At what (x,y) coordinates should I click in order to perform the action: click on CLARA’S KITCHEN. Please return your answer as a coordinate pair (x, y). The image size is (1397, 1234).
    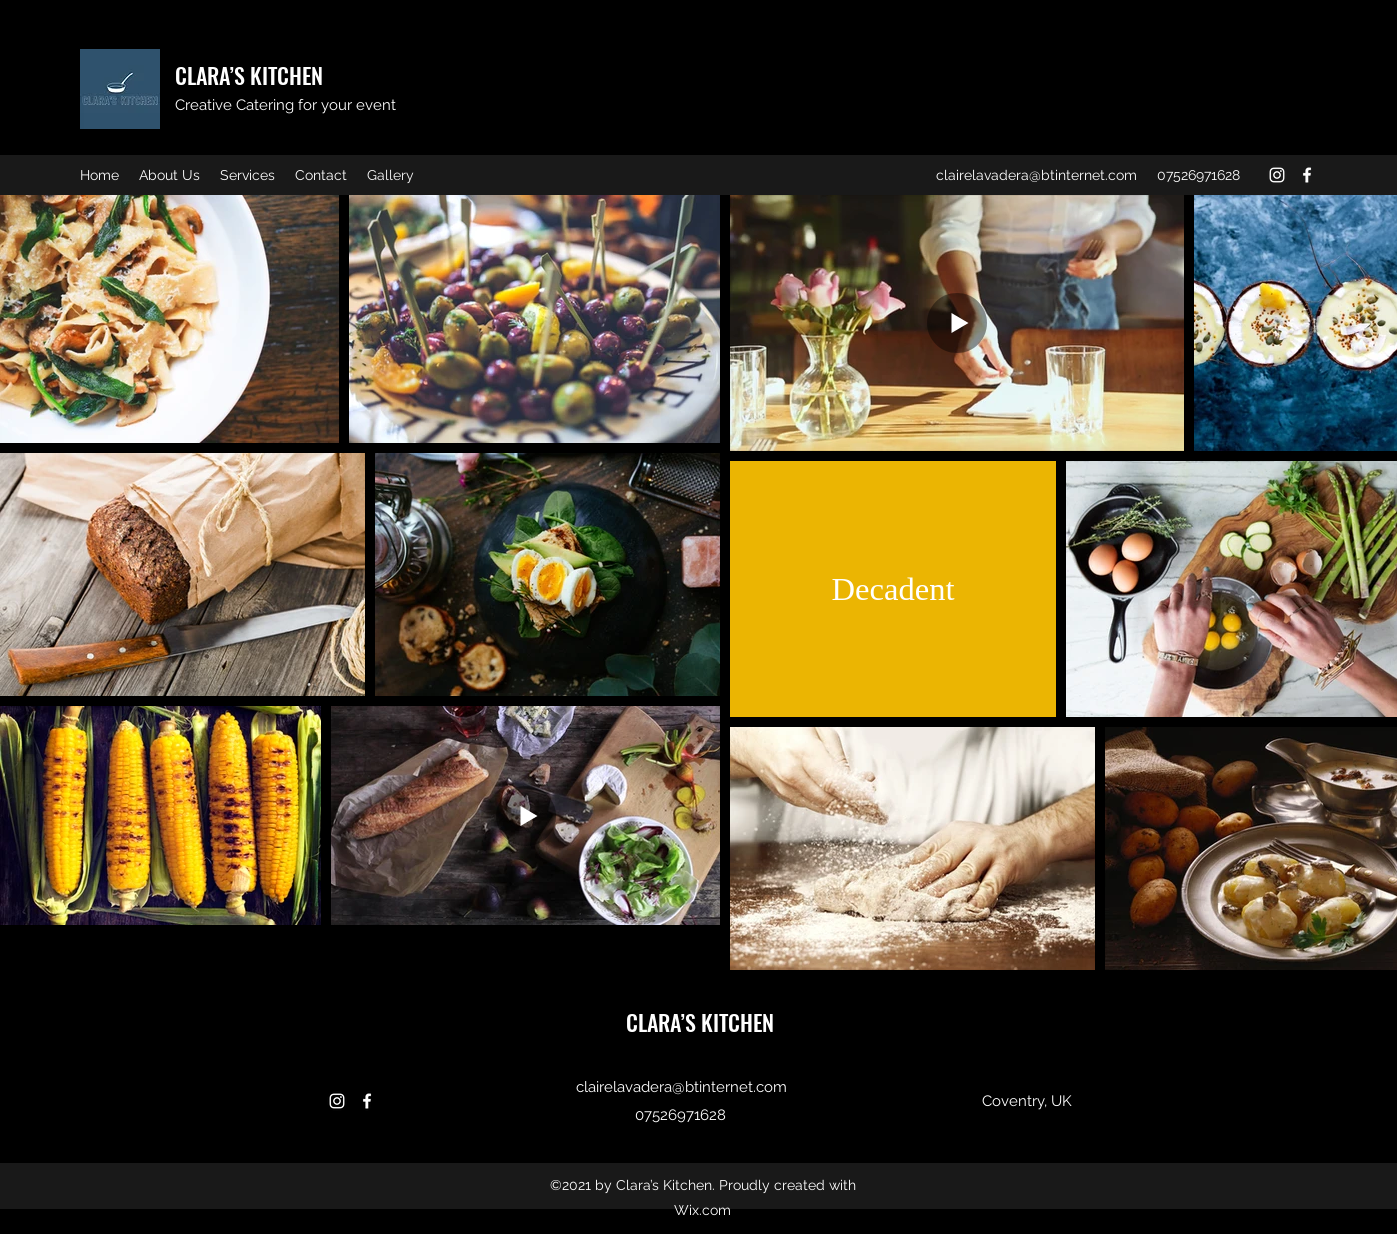
    Looking at the image, I should click on (249, 75).